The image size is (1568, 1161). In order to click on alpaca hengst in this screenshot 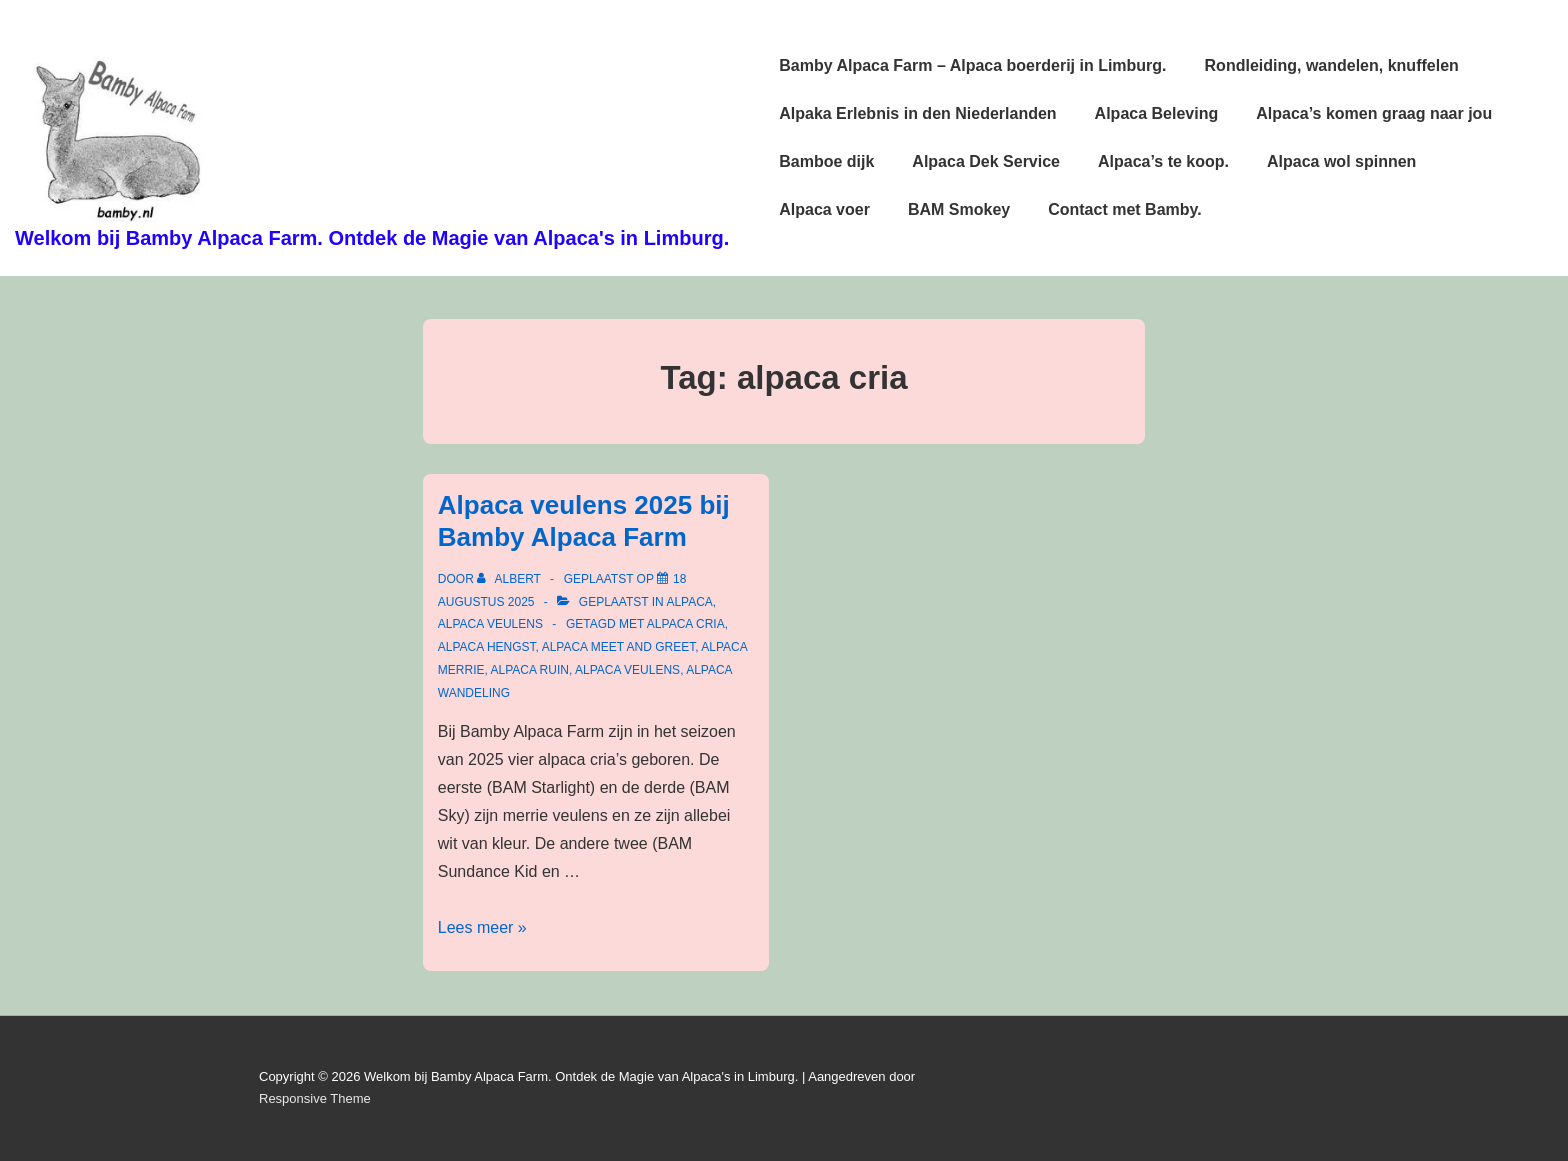, I will do `click(487, 647)`.